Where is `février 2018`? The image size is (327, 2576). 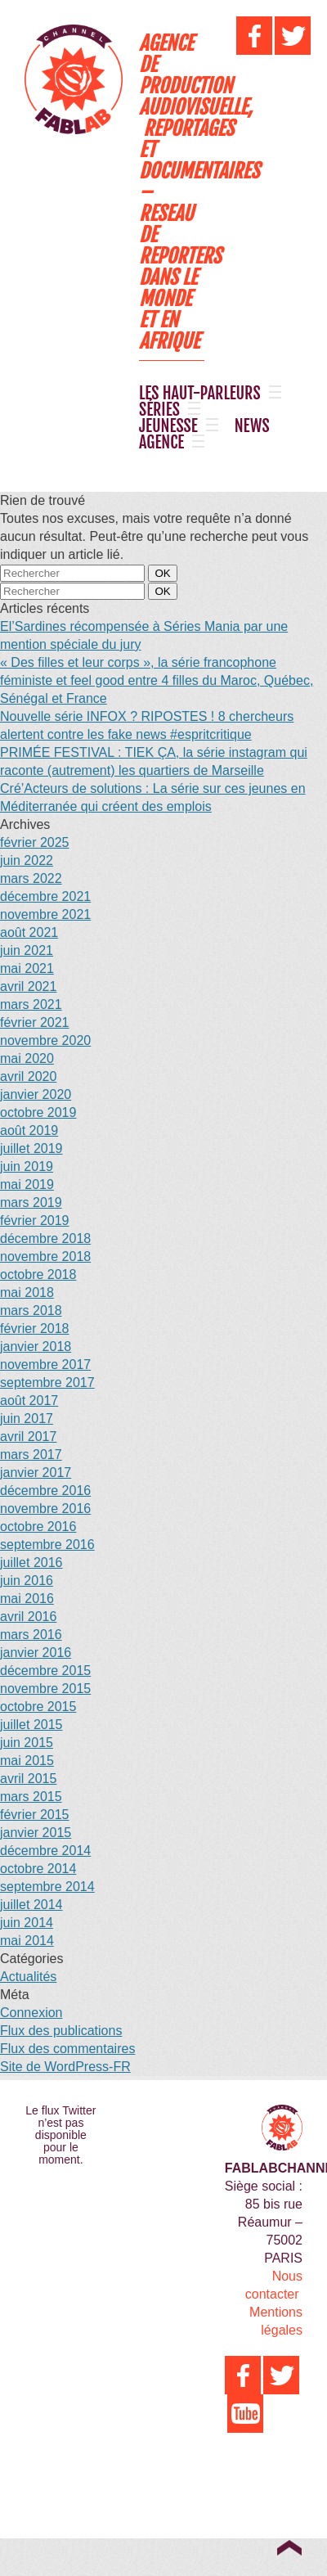 février 2018 is located at coordinates (34, 1328).